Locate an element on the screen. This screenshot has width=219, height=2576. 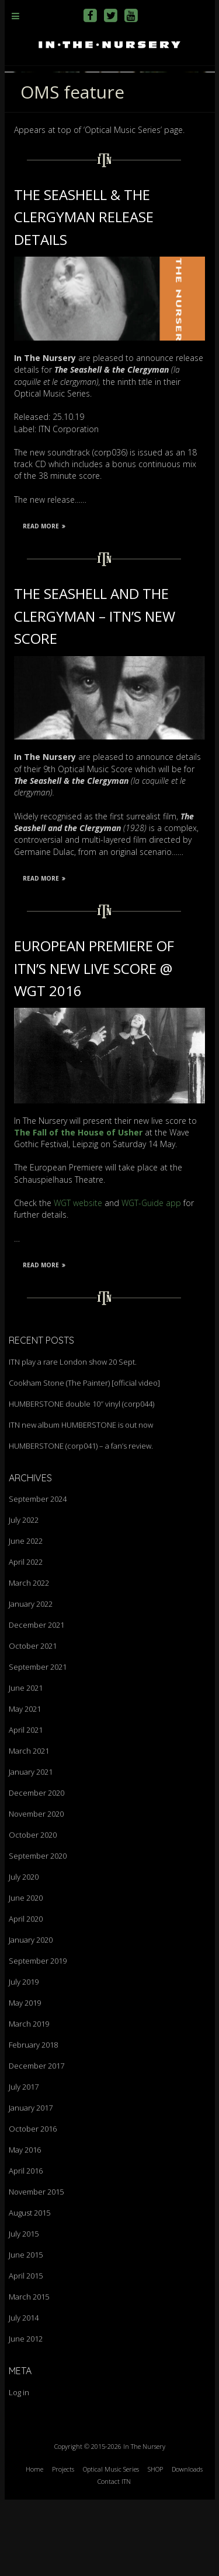
Contact ITN is located at coordinates (114, 2557).